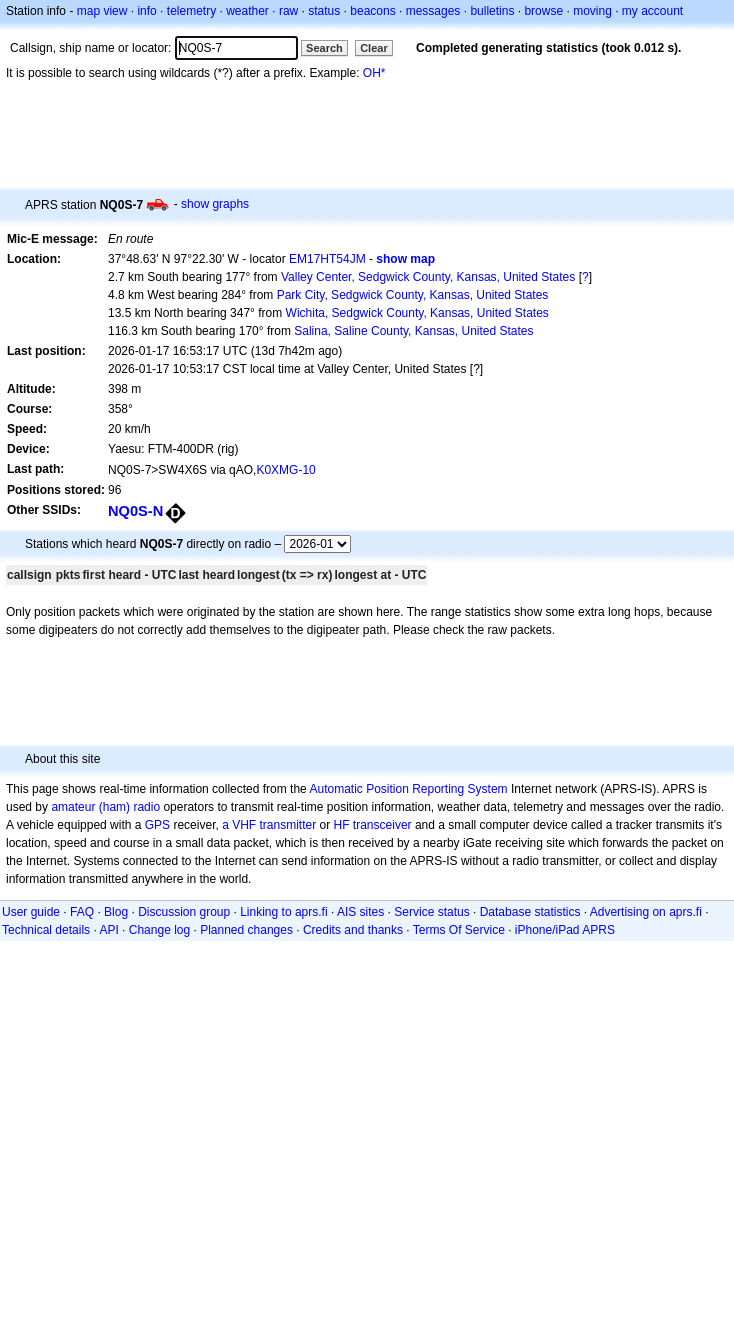 The image size is (734, 1325). Describe the element at coordinates (374, 48) in the screenshot. I see `Clear` at that location.